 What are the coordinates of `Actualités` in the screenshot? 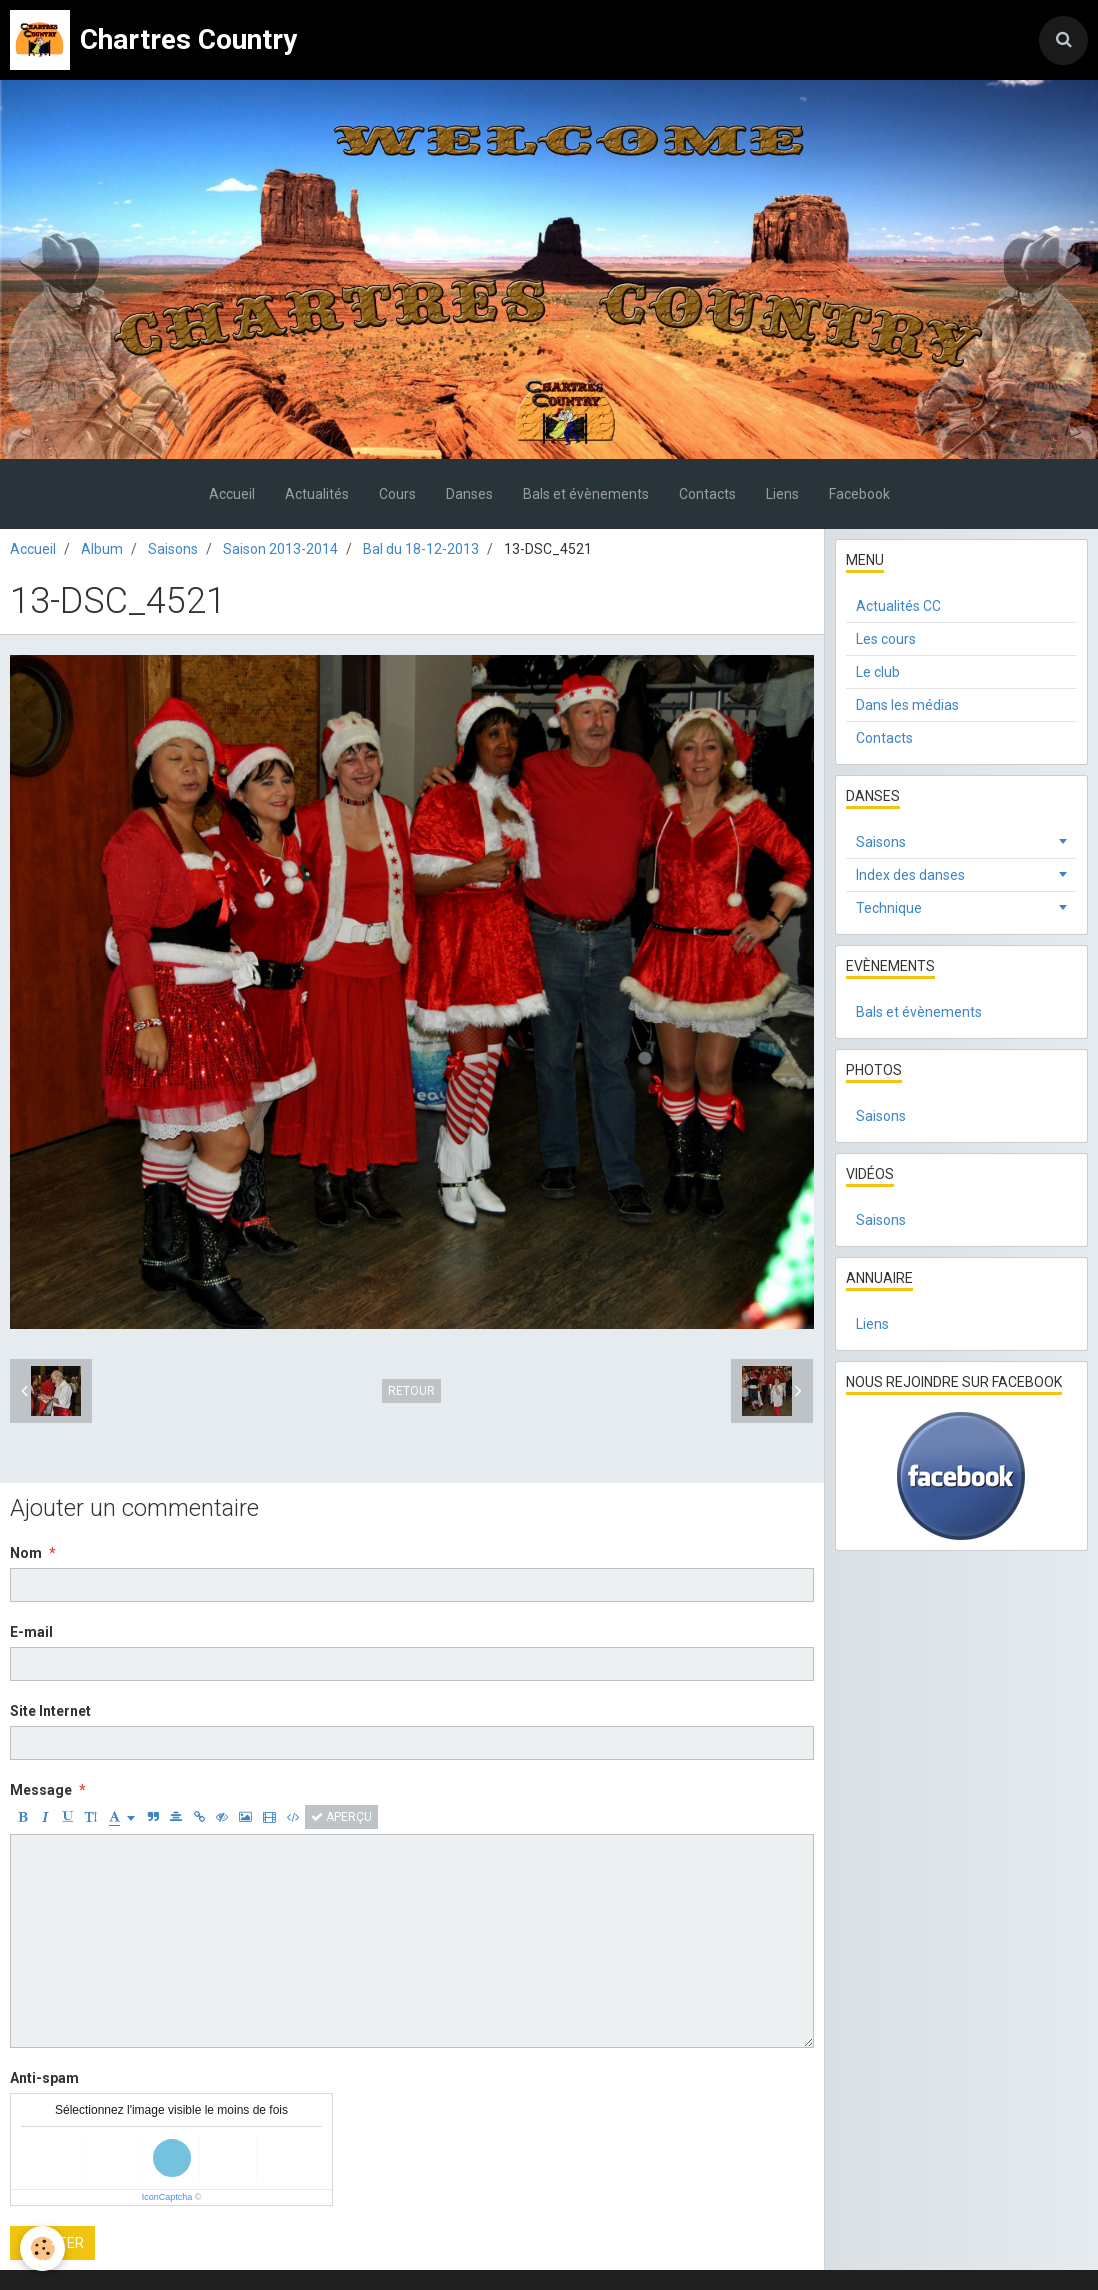 It's located at (317, 494).